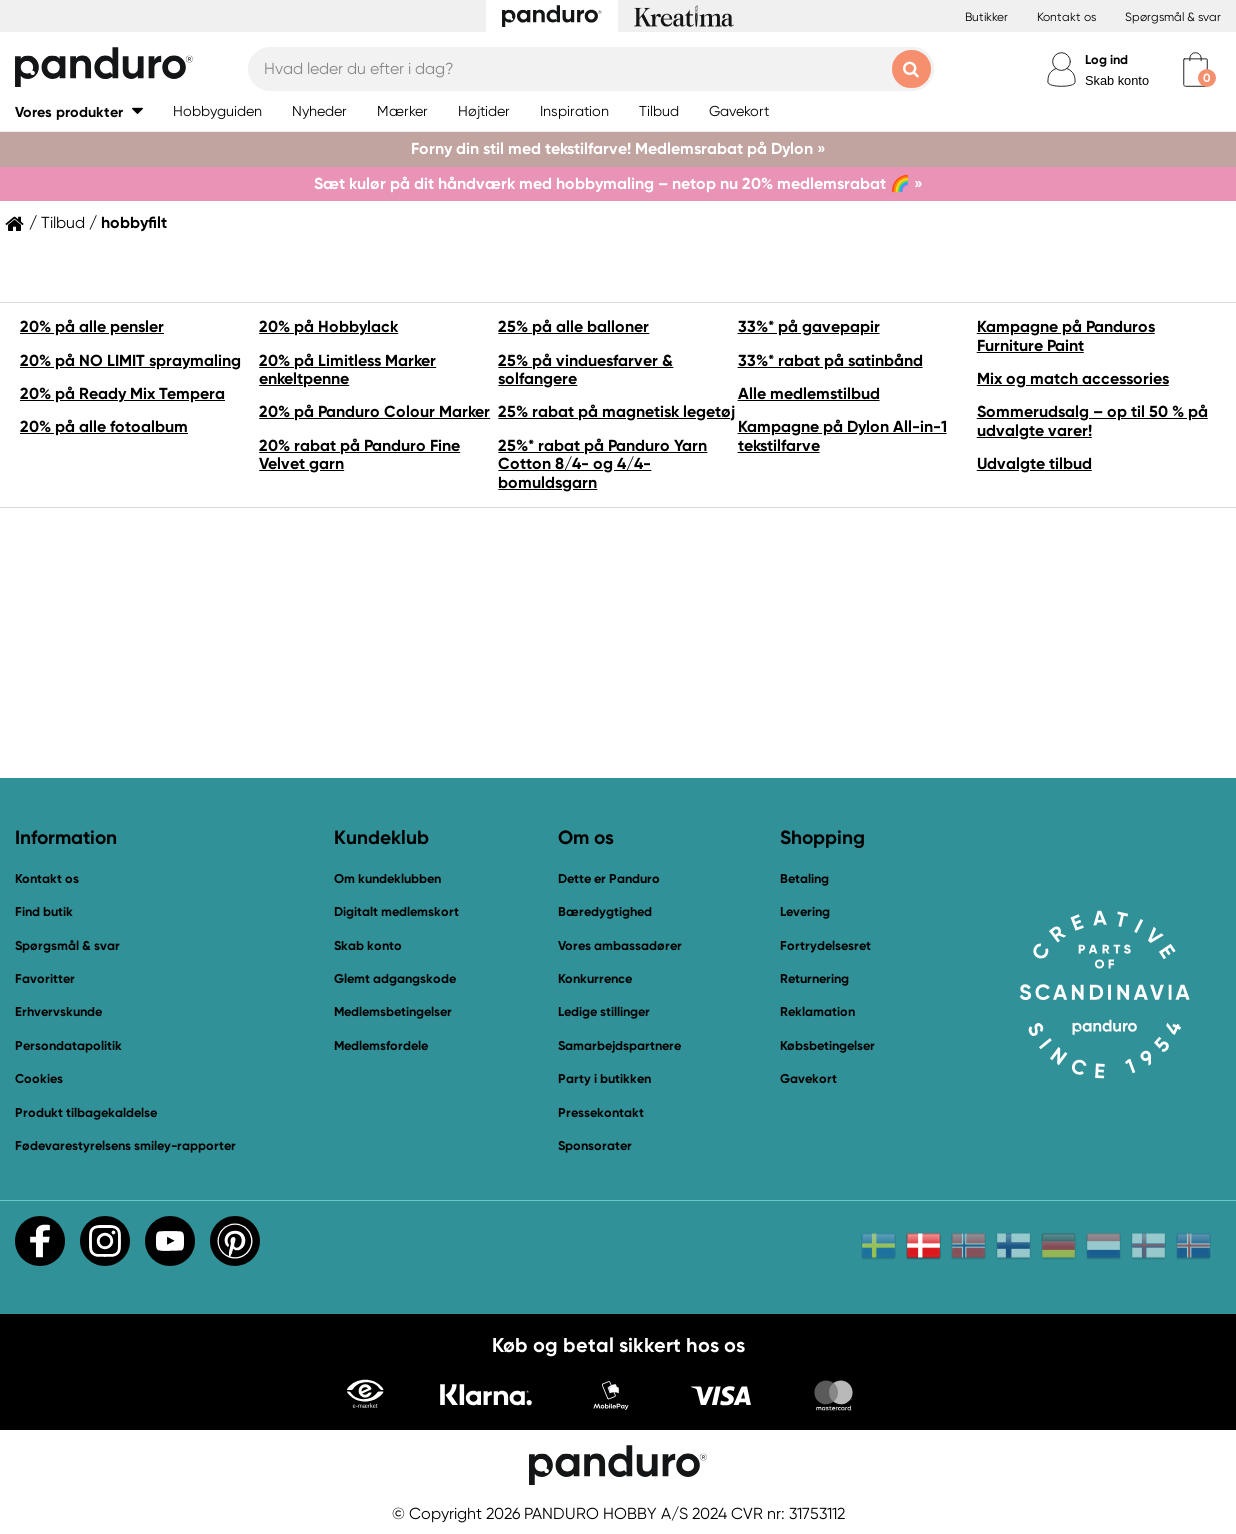  Describe the element at coordinates (825, 945) in the screenshot. I see `Fortrydelsesret` at that location.